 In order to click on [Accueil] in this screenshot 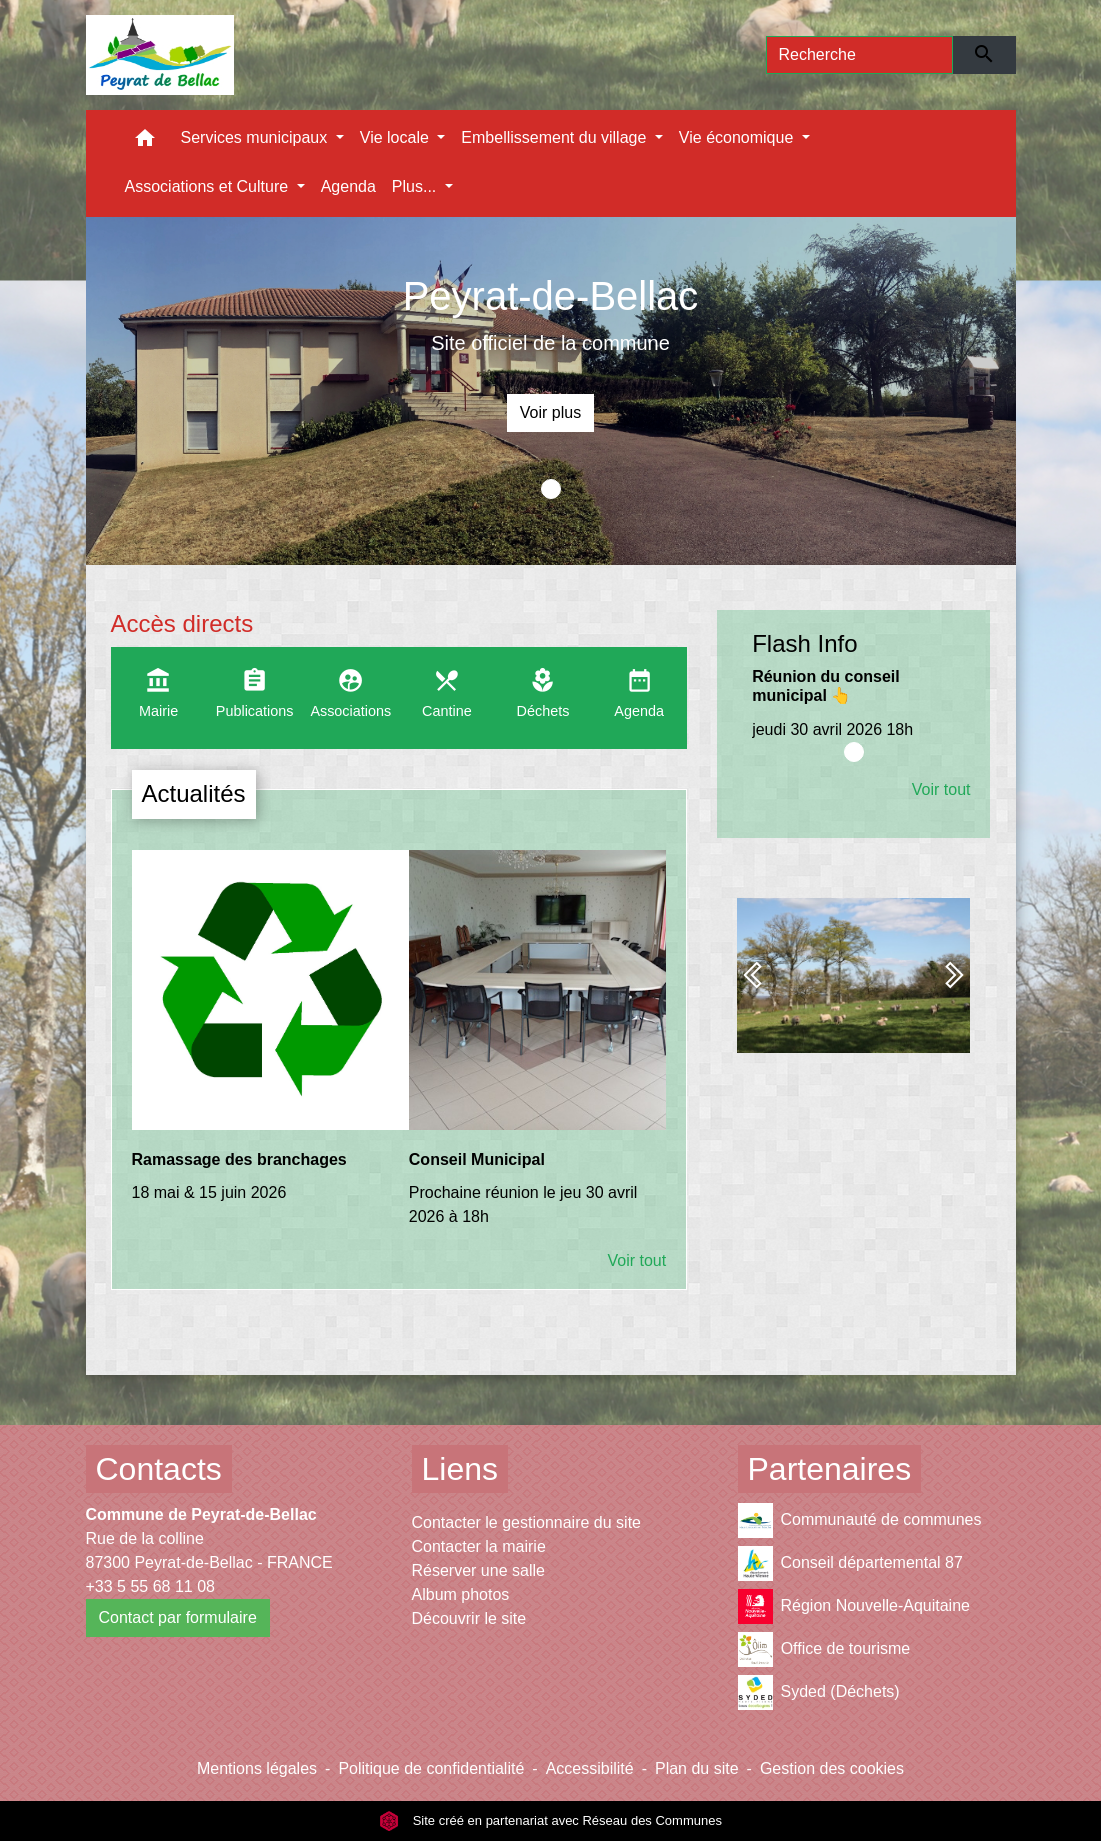, I will do `click(160, 55)`.